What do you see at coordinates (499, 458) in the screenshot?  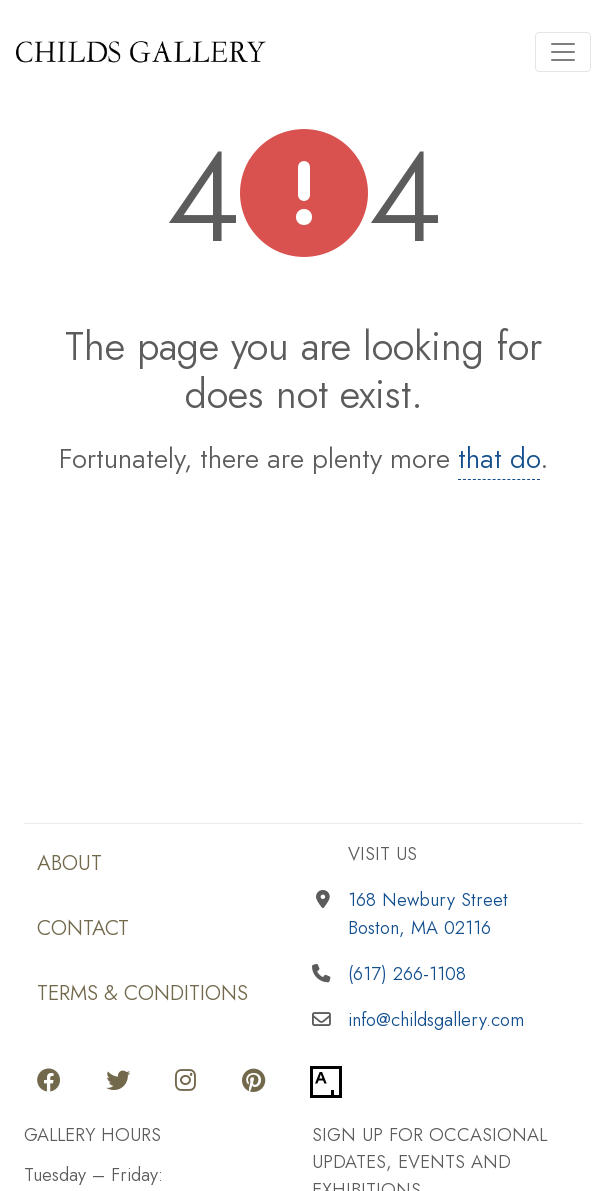 I see `that do [Return to home page]` at bounding box center [499, 458].